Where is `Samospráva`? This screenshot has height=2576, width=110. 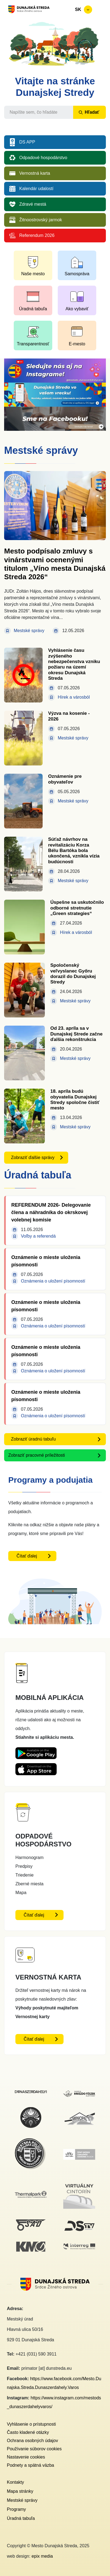 Samospráva is located at coordinates (77, 273).